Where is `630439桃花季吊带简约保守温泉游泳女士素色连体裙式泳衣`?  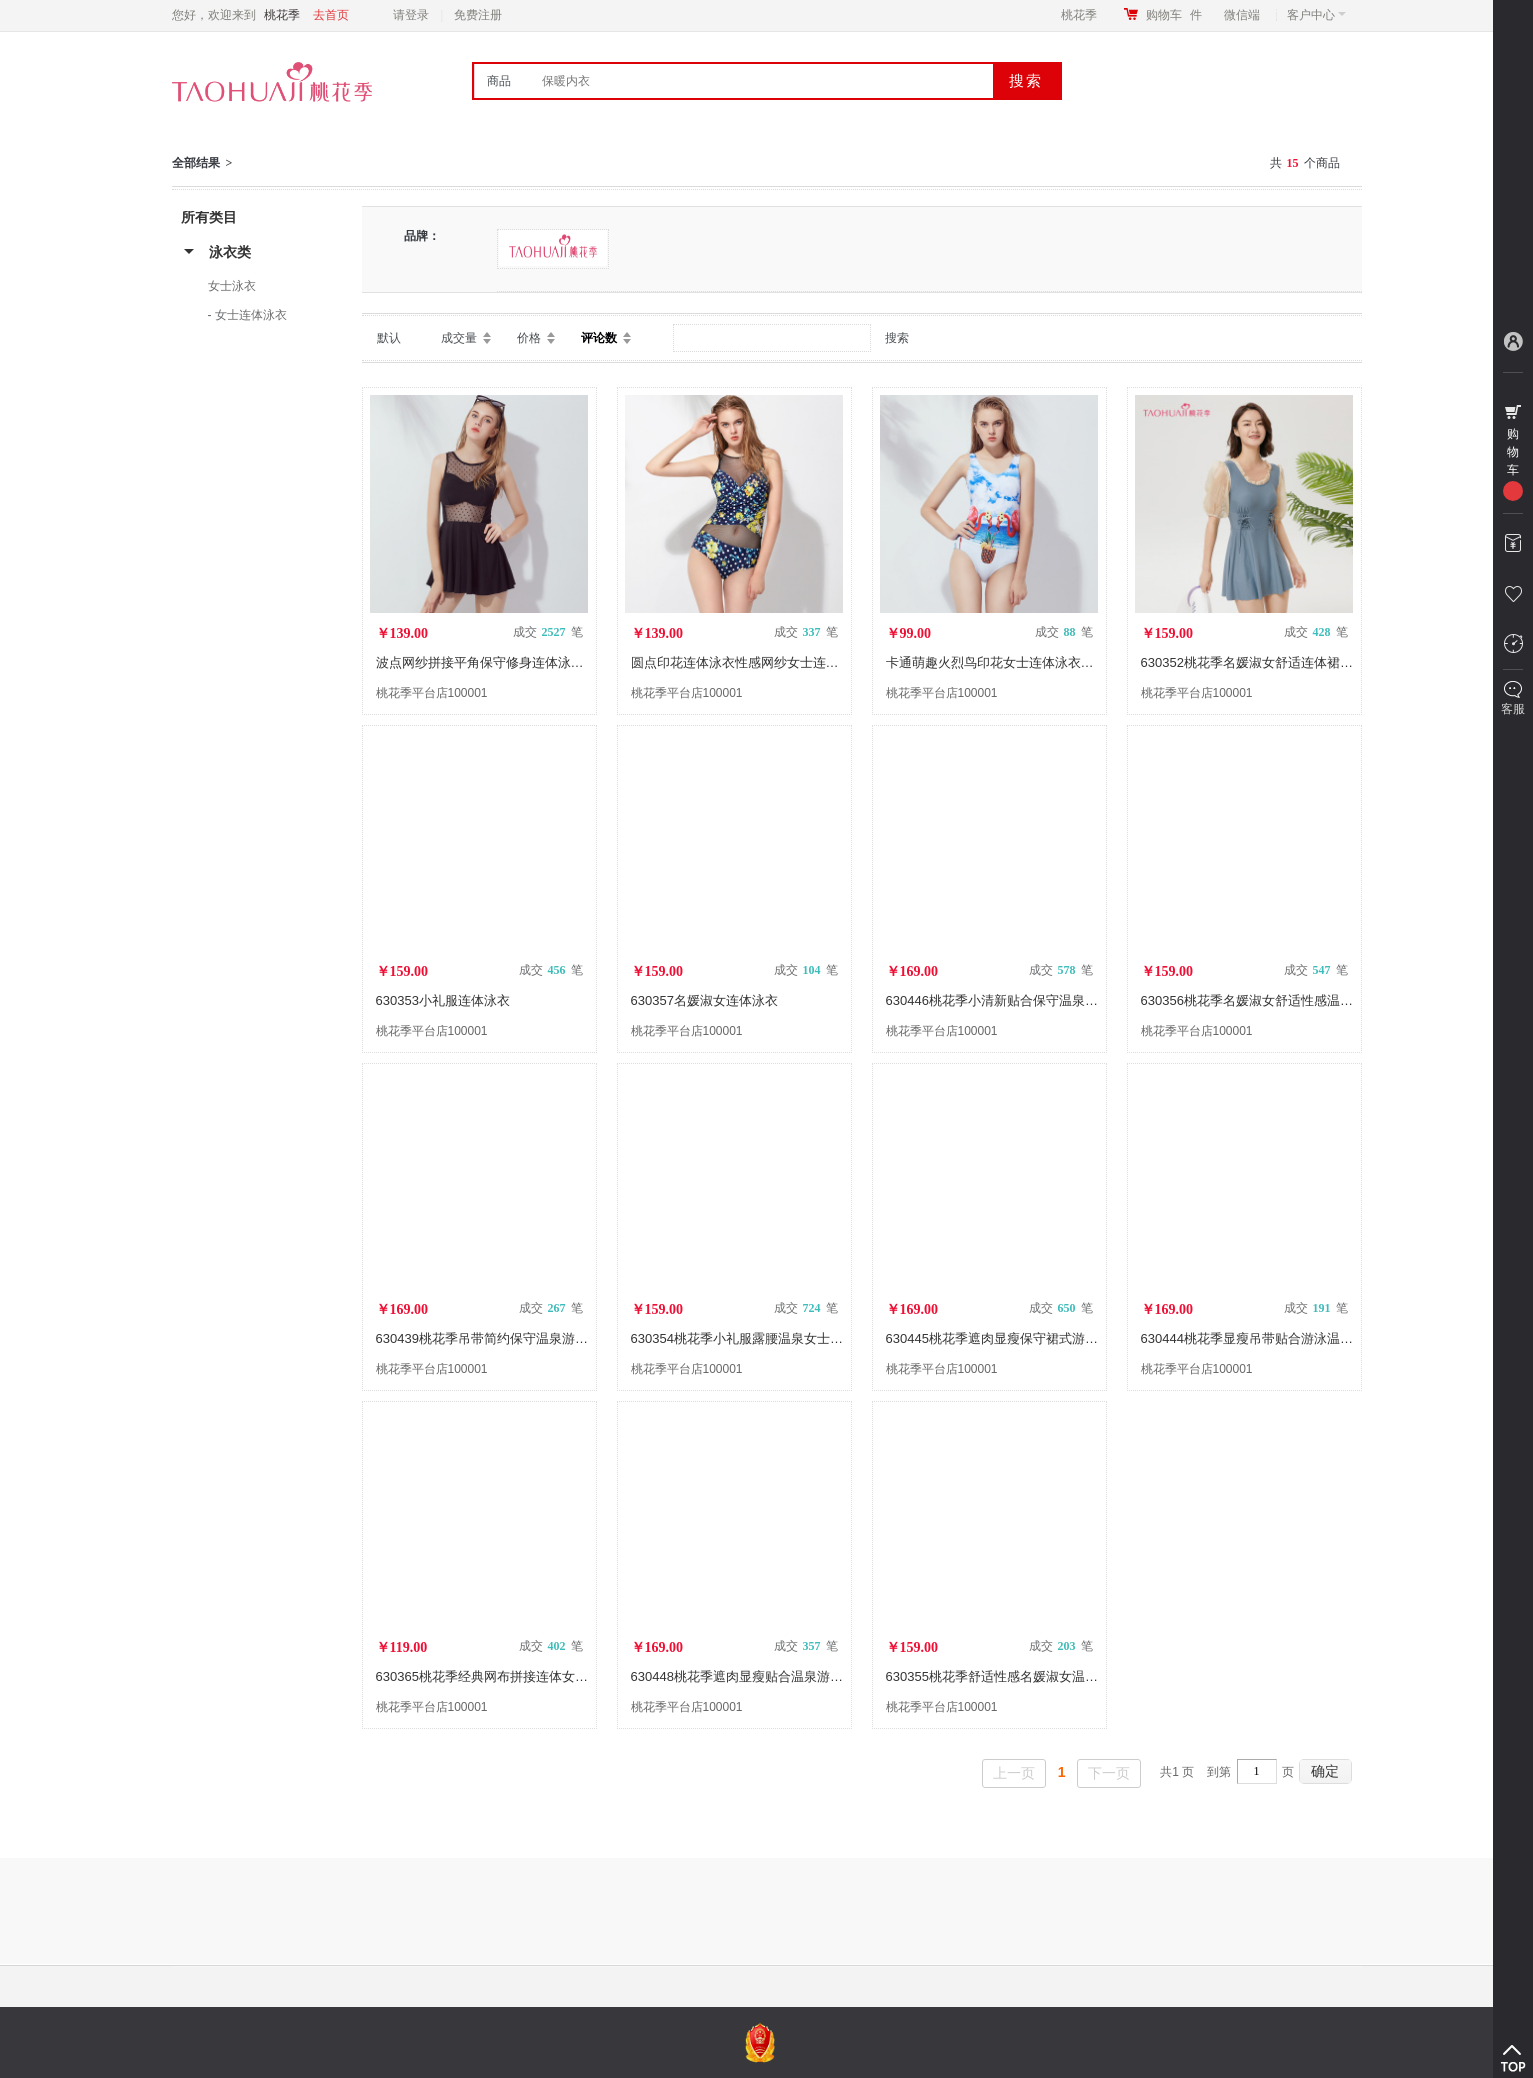
630439桃花季吊带简约保守温泉游泳女士素色连体裙式泳衣 is located at coordinates (547, 1338).